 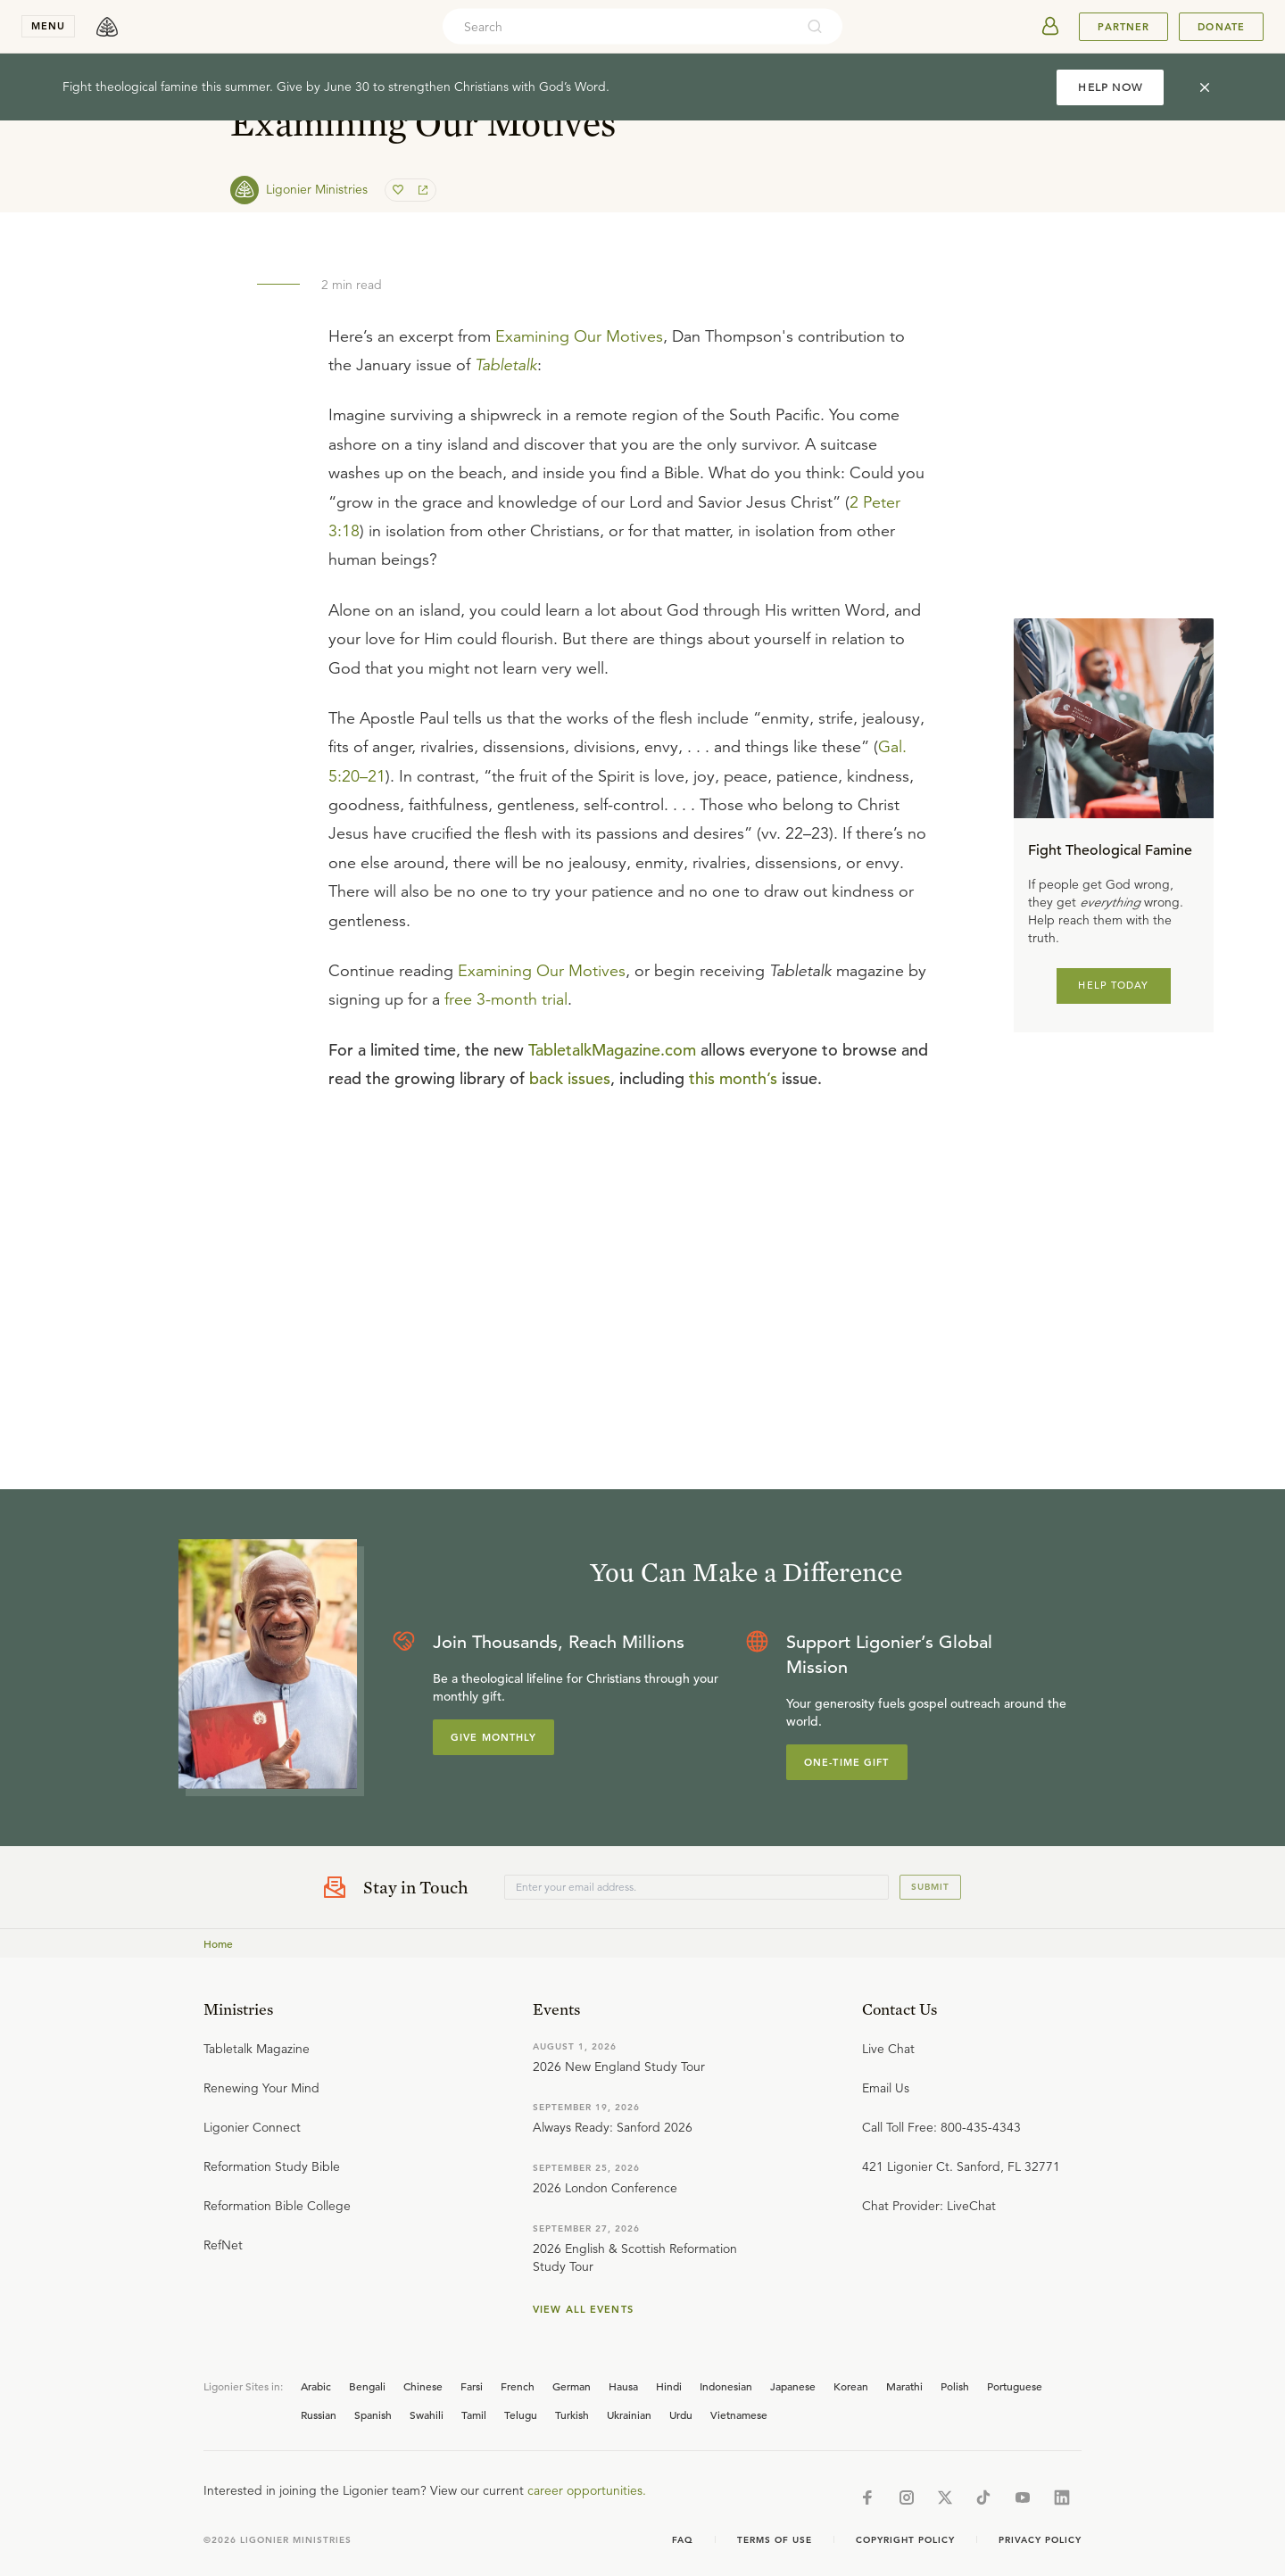 I want to click on Donate, so click(x=1221, y=27).